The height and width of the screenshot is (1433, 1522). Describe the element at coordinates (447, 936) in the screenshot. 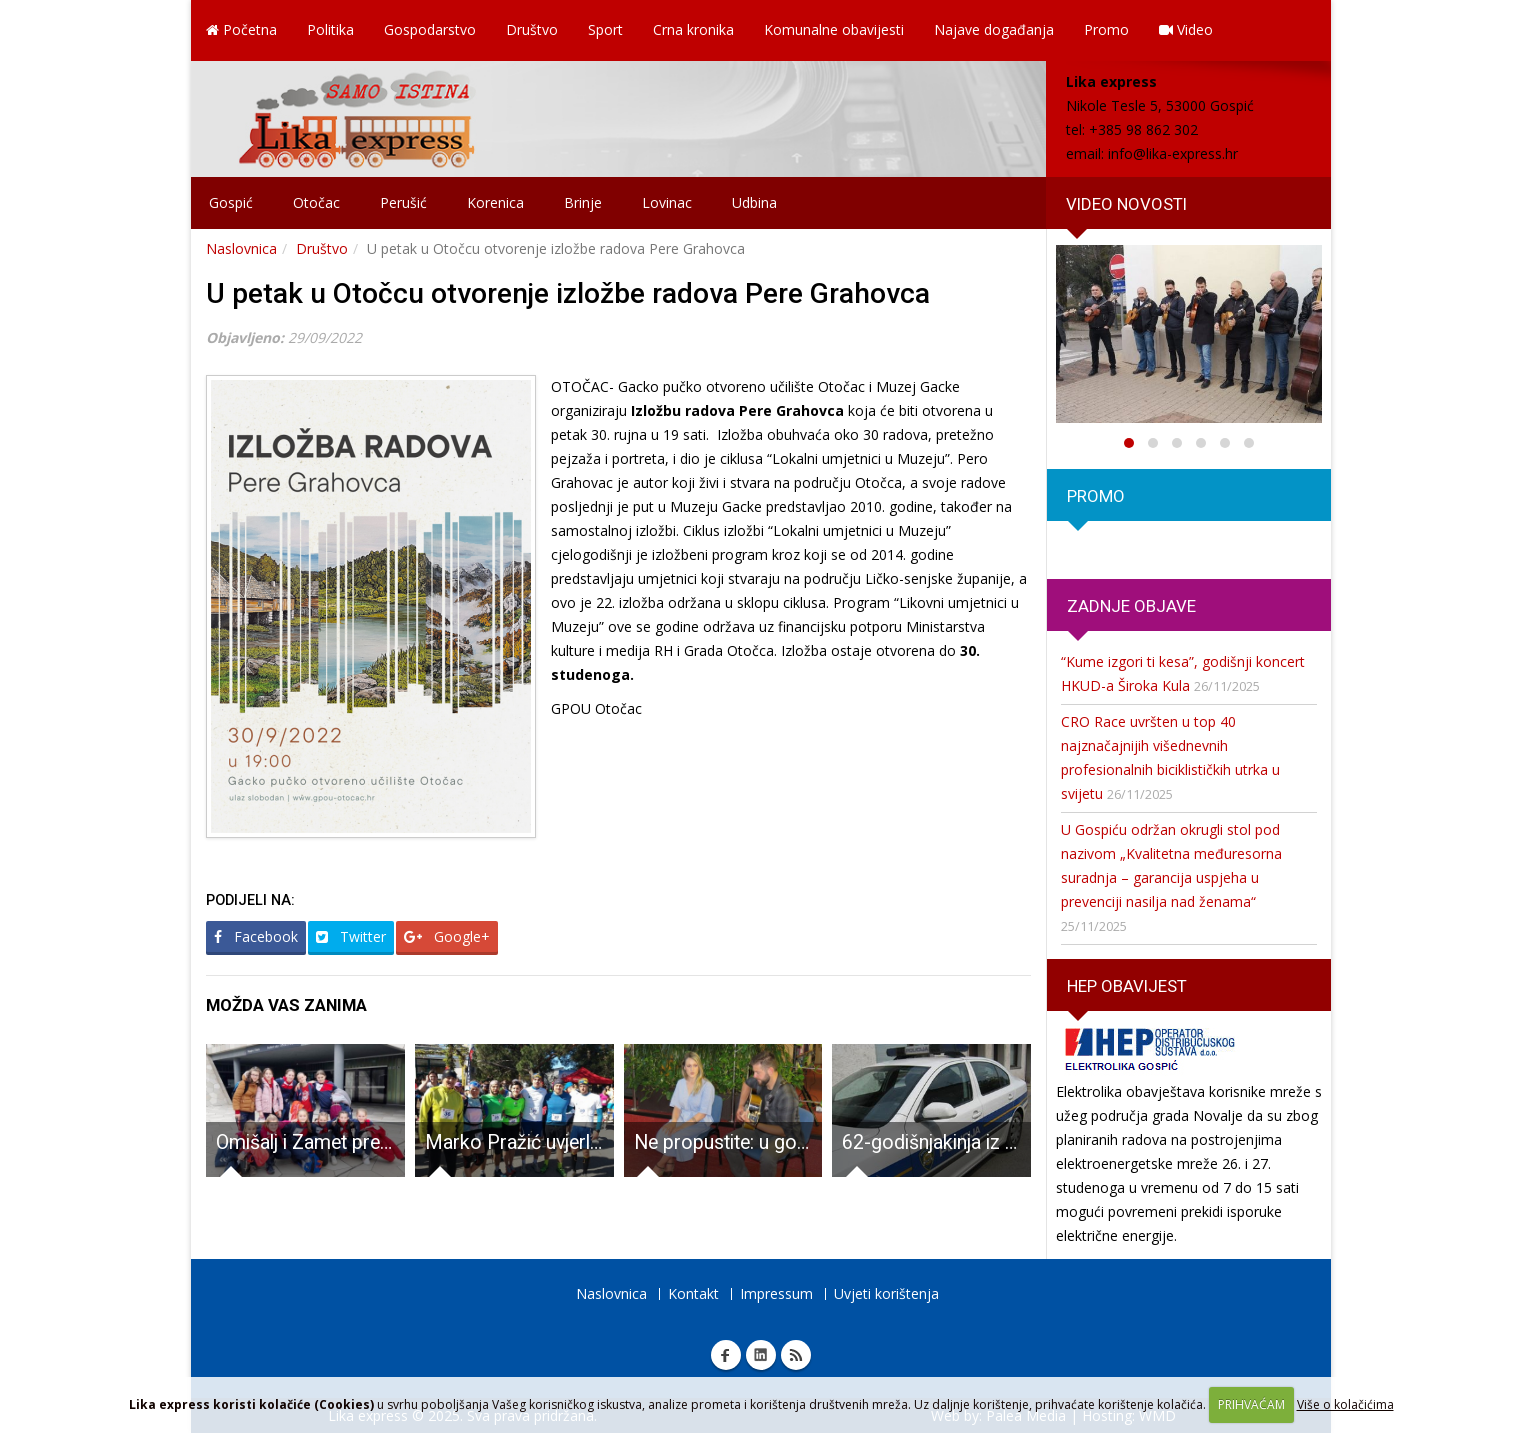

I see `Google+` at that location.